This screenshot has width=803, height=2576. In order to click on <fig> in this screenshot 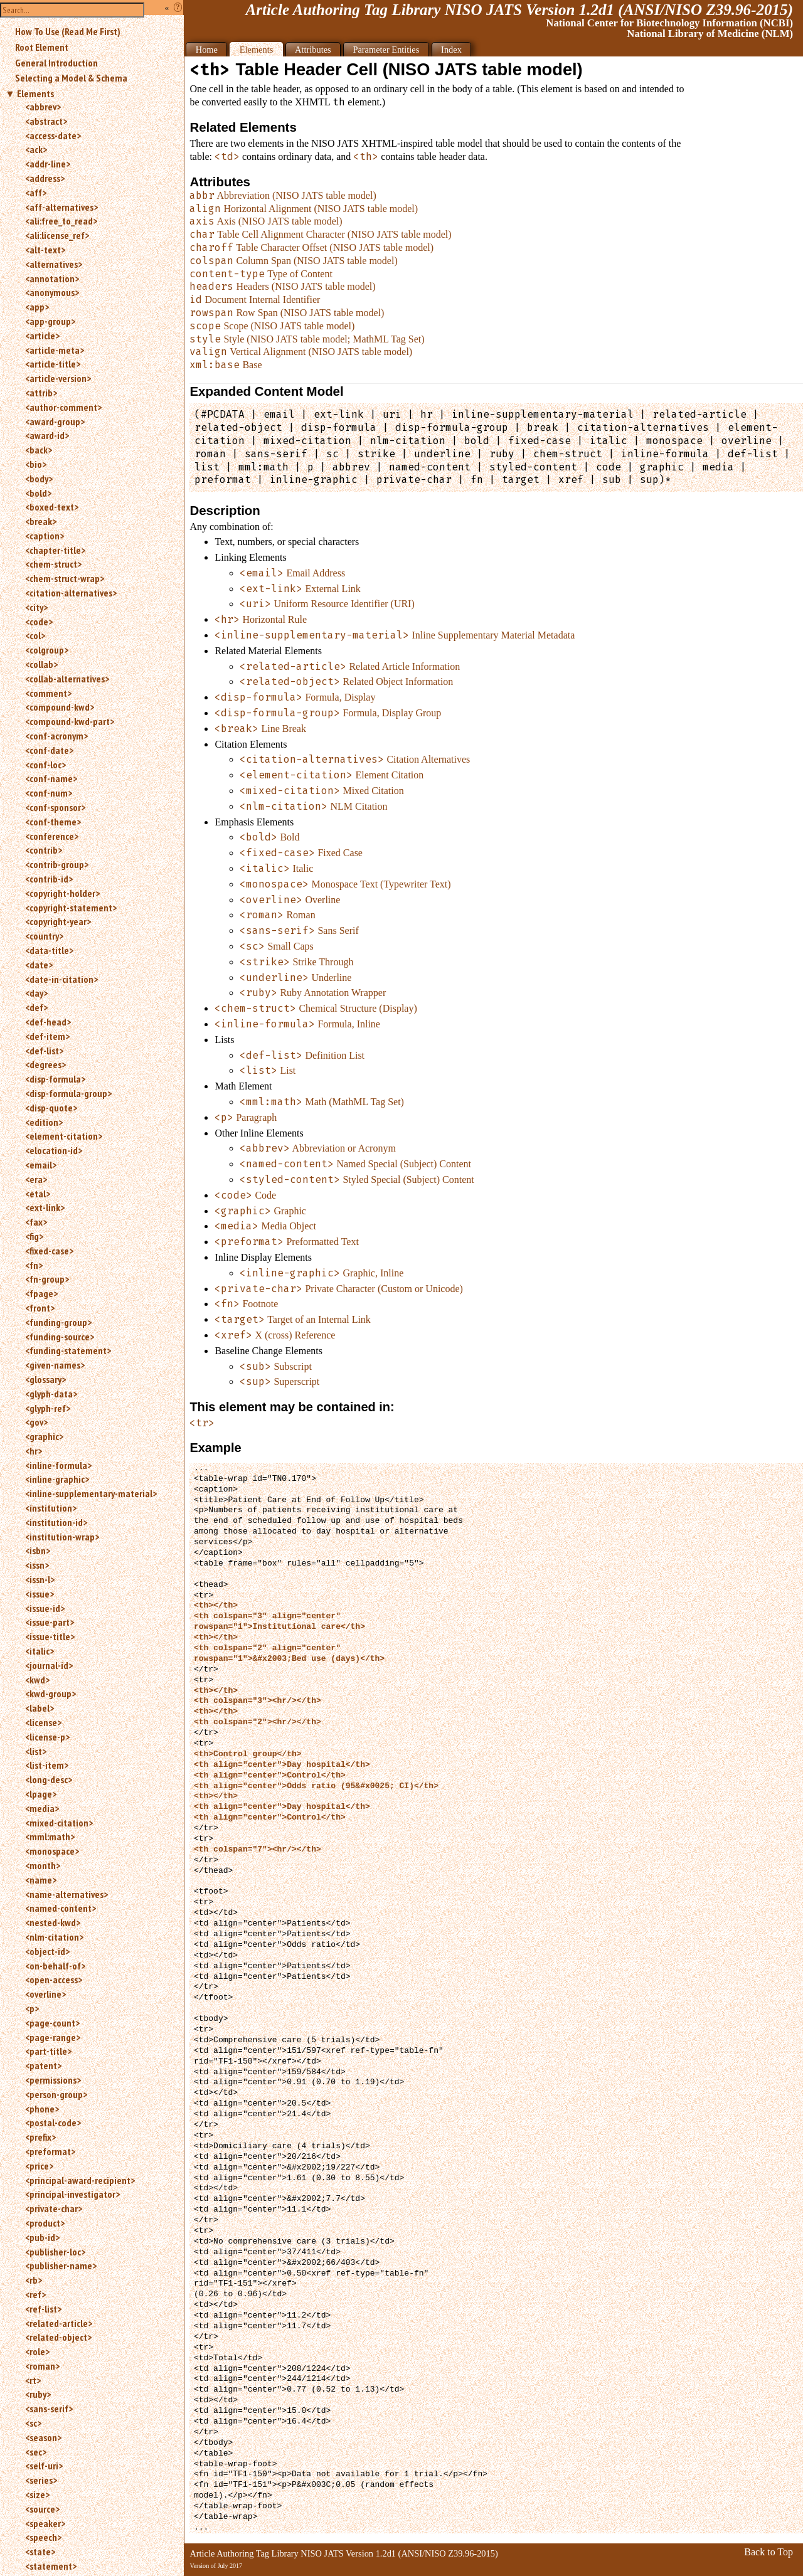, I will do `click(34, 1236)`.